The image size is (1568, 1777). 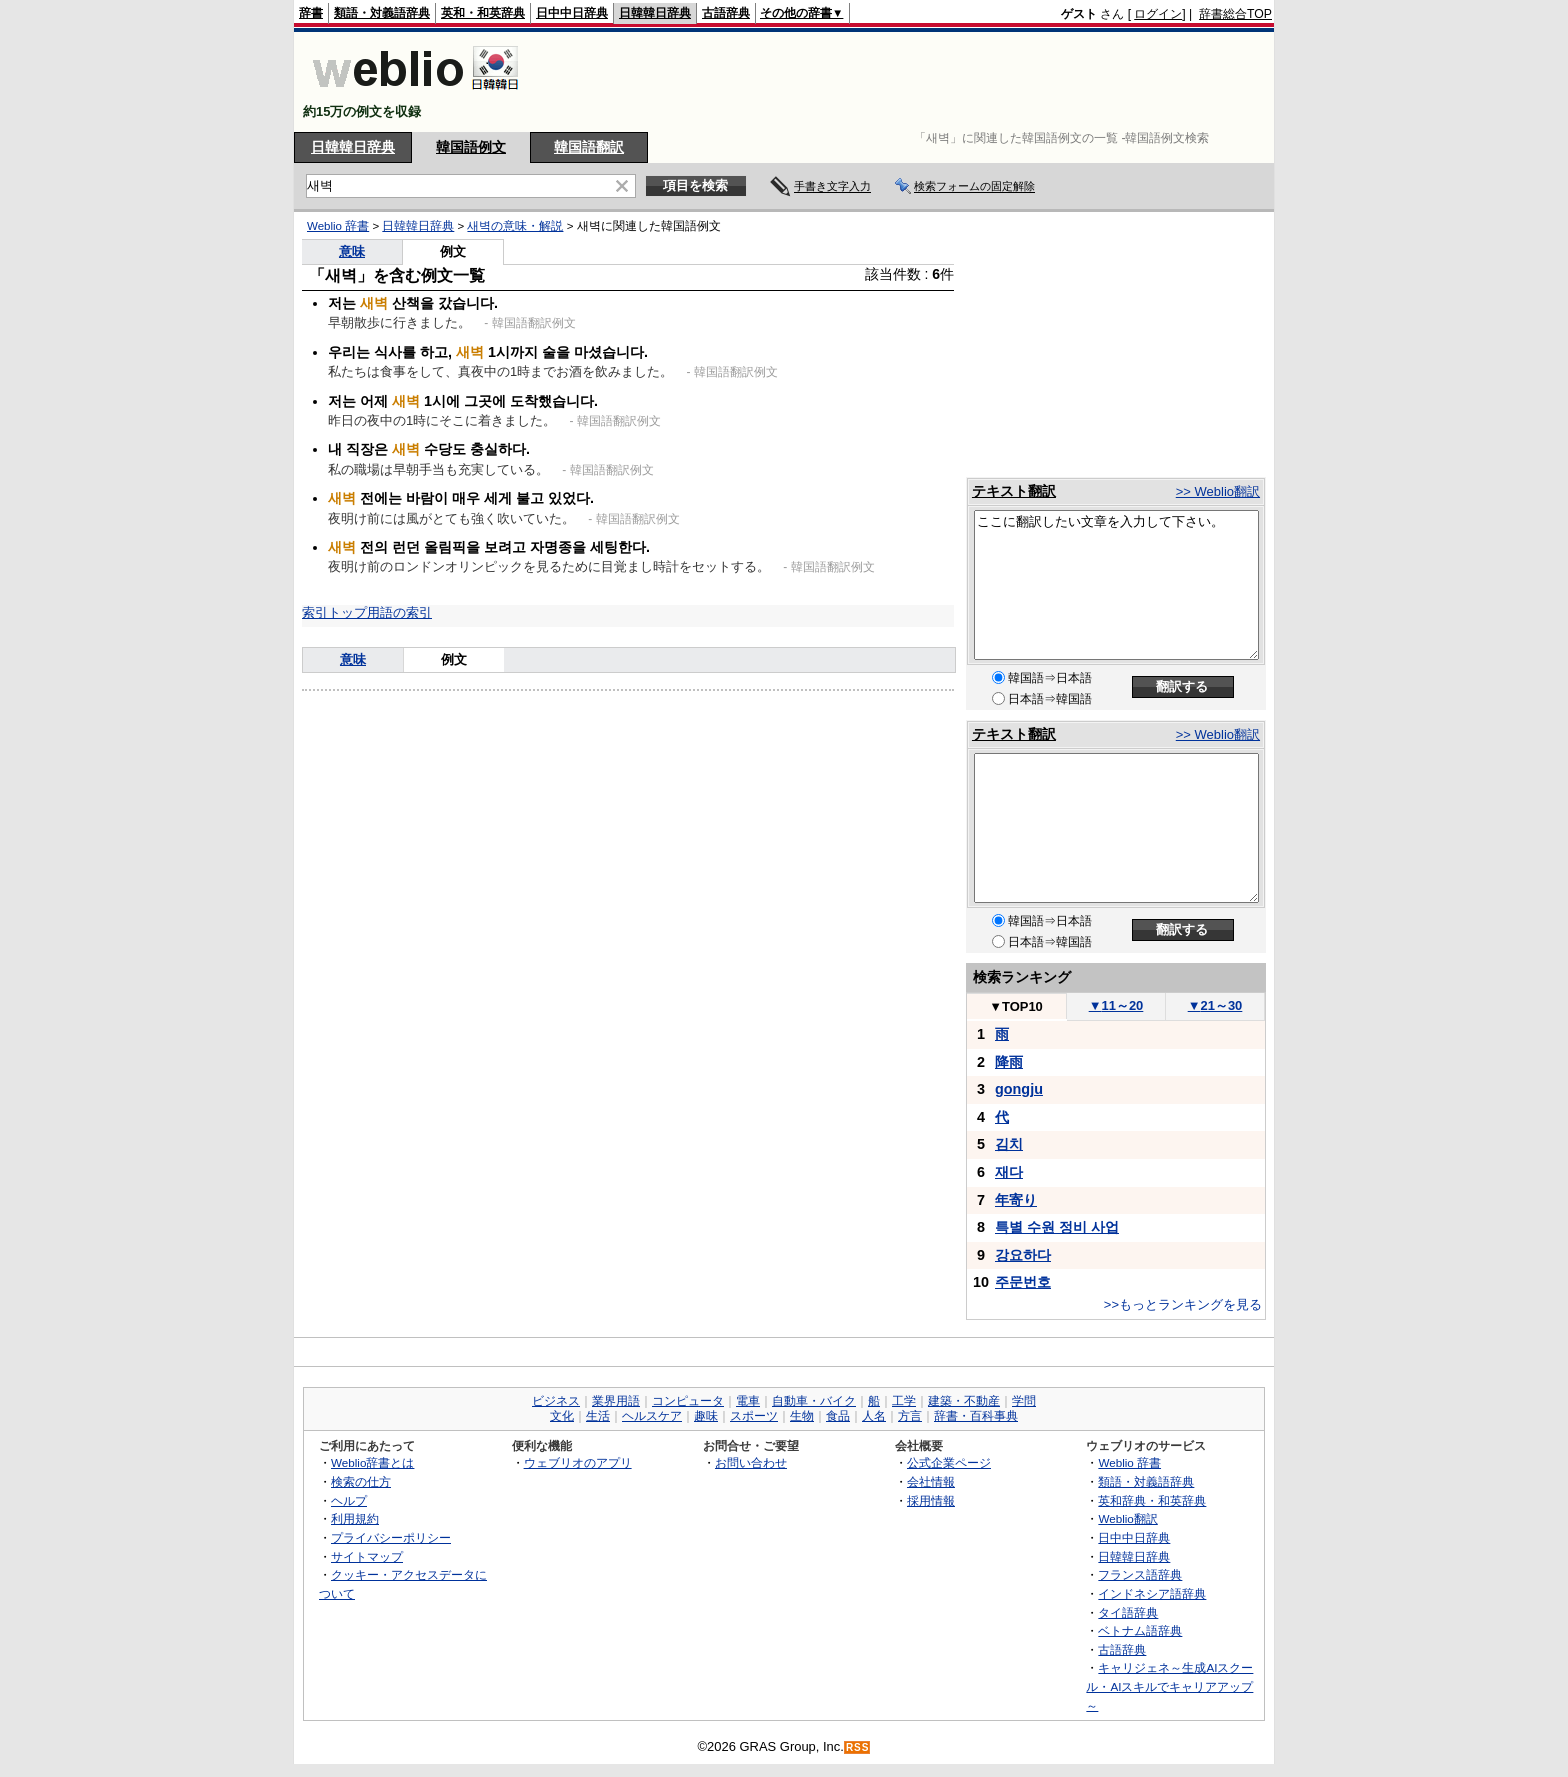 I want to click on キャリジェネ～生成AIスクール・AIスキルでキャリアアップ～, so click(x=1169, y=1686).